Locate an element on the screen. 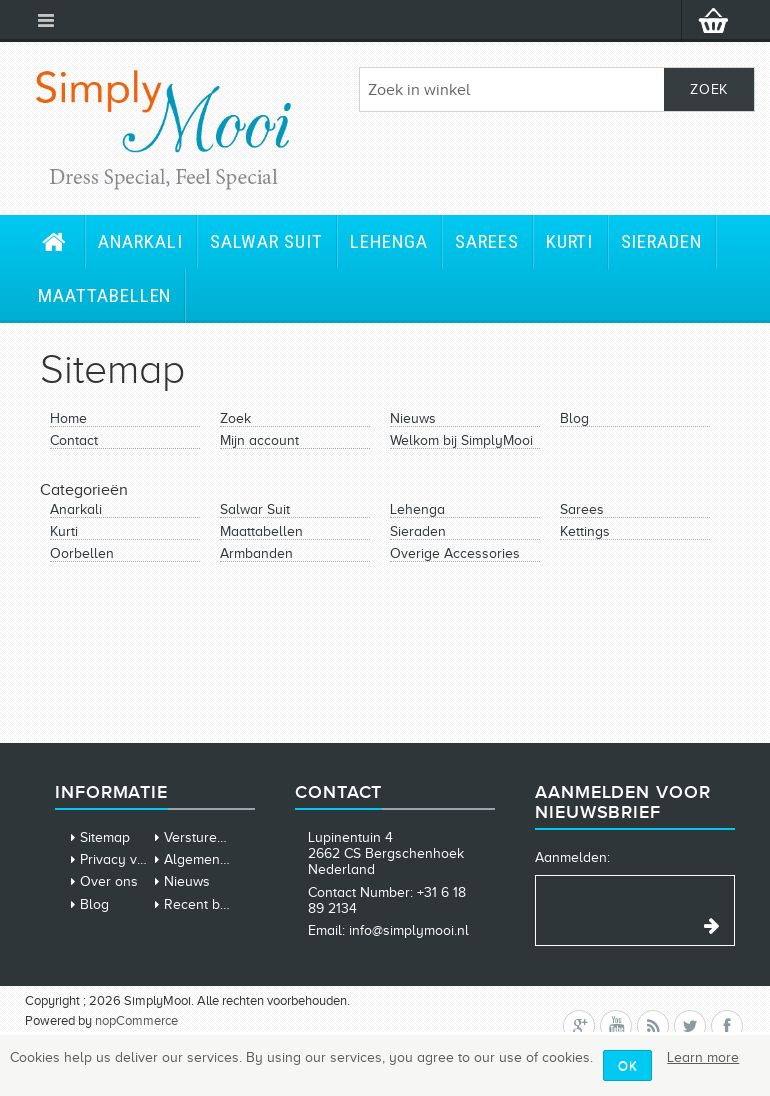 Image resolution: width=770 pixels, height=1096 pixels. Armbanden is located at coordinates (256, 553).